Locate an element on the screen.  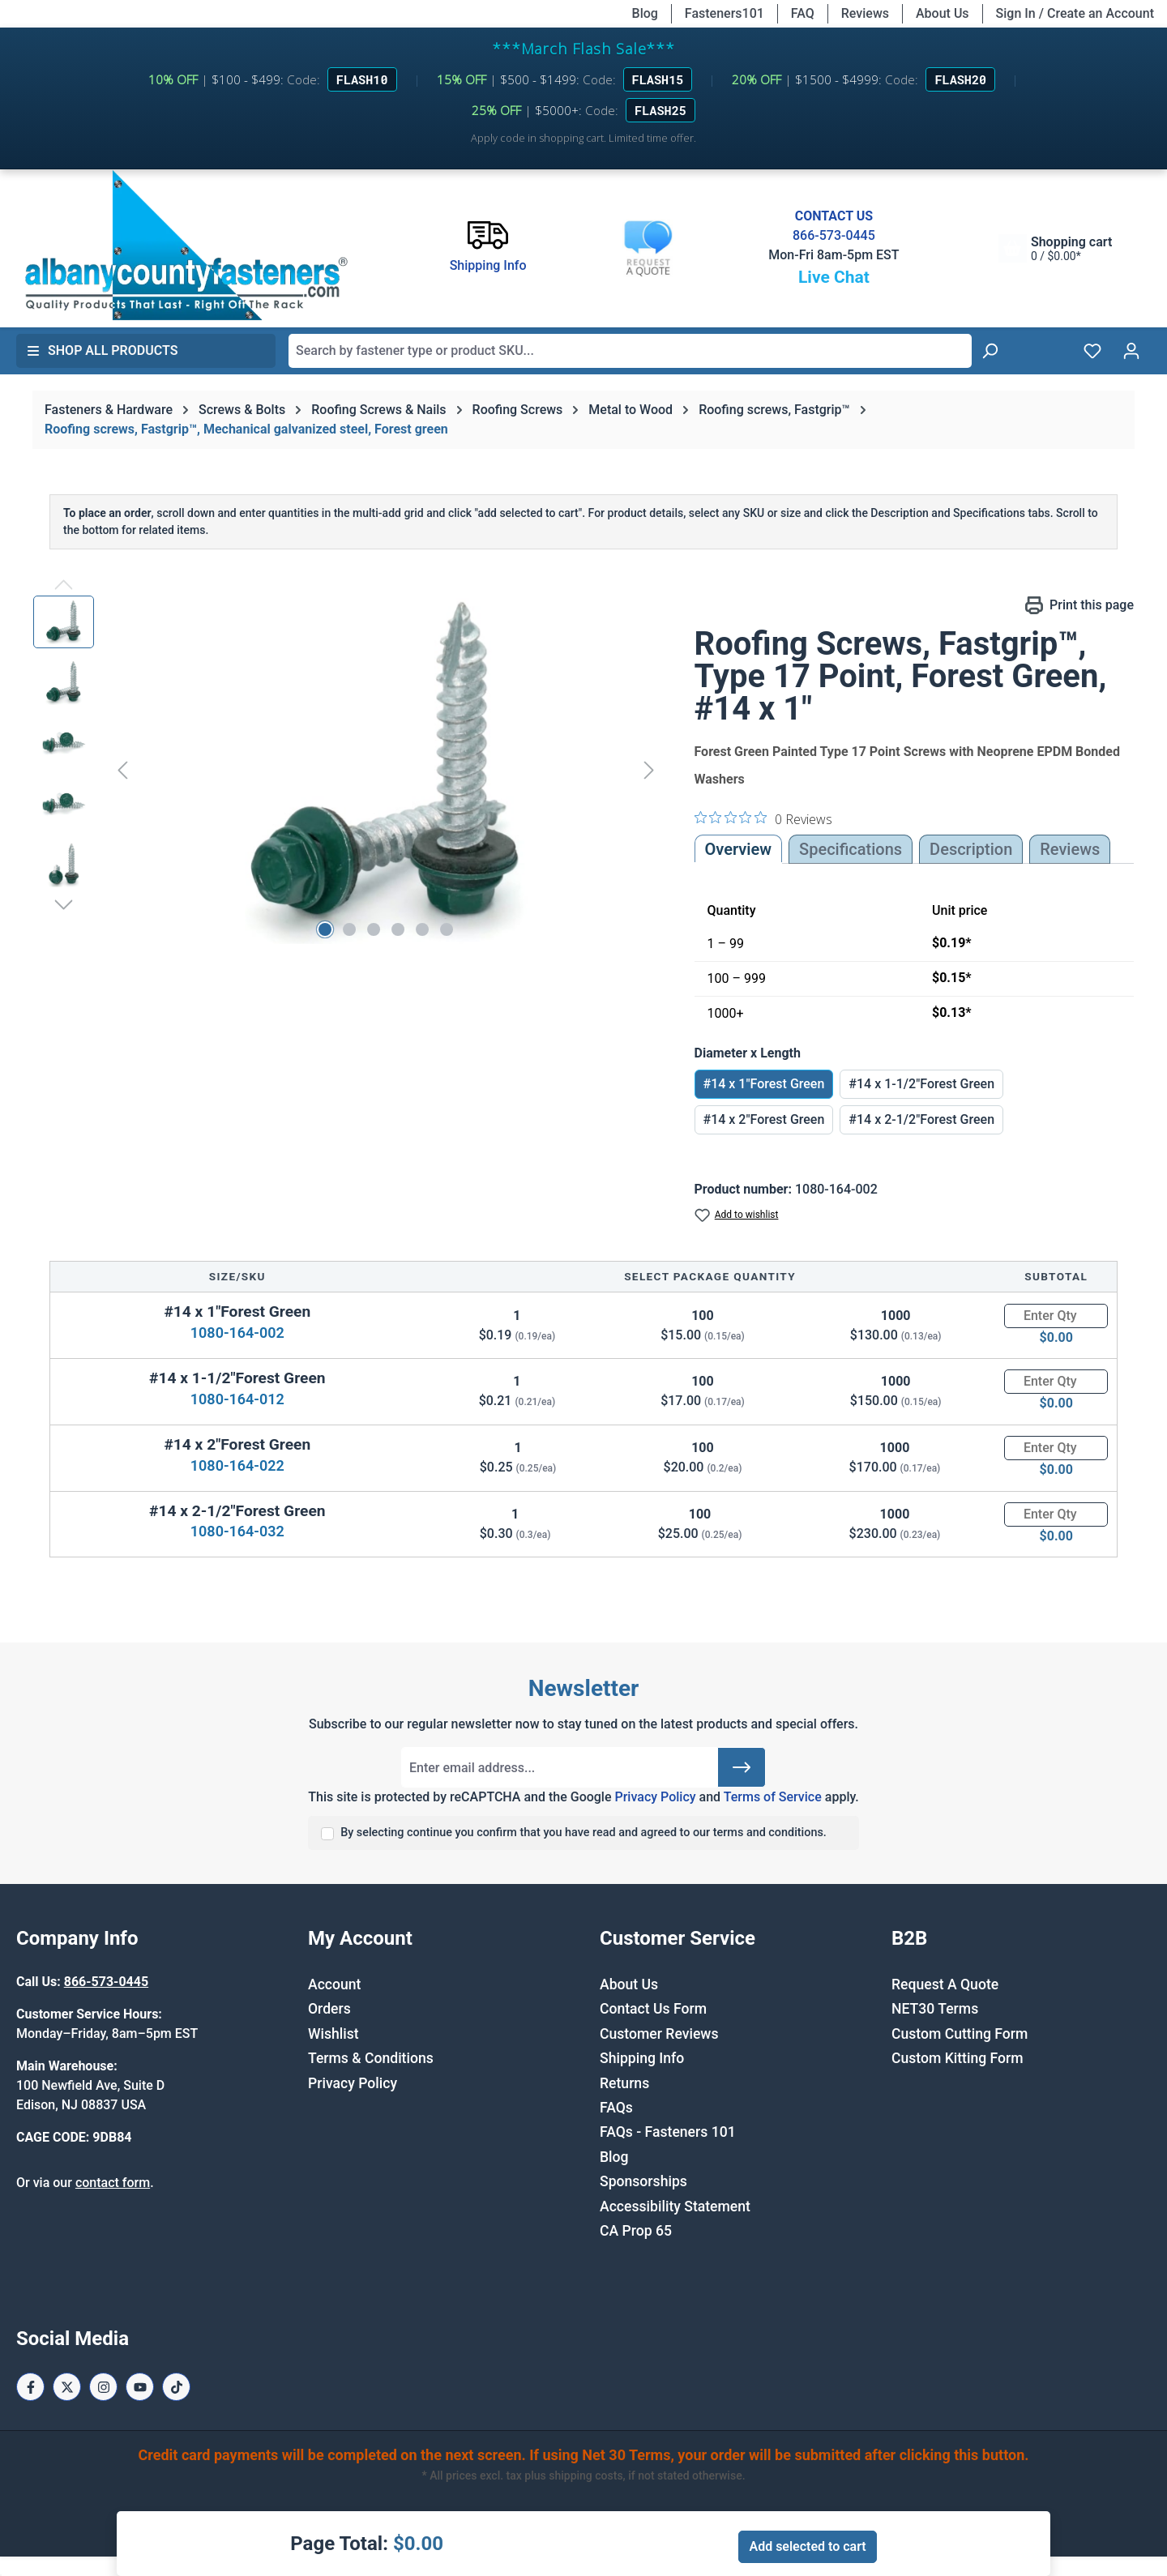
[Show image 1 of 6] is located at coordinates (324, 929).